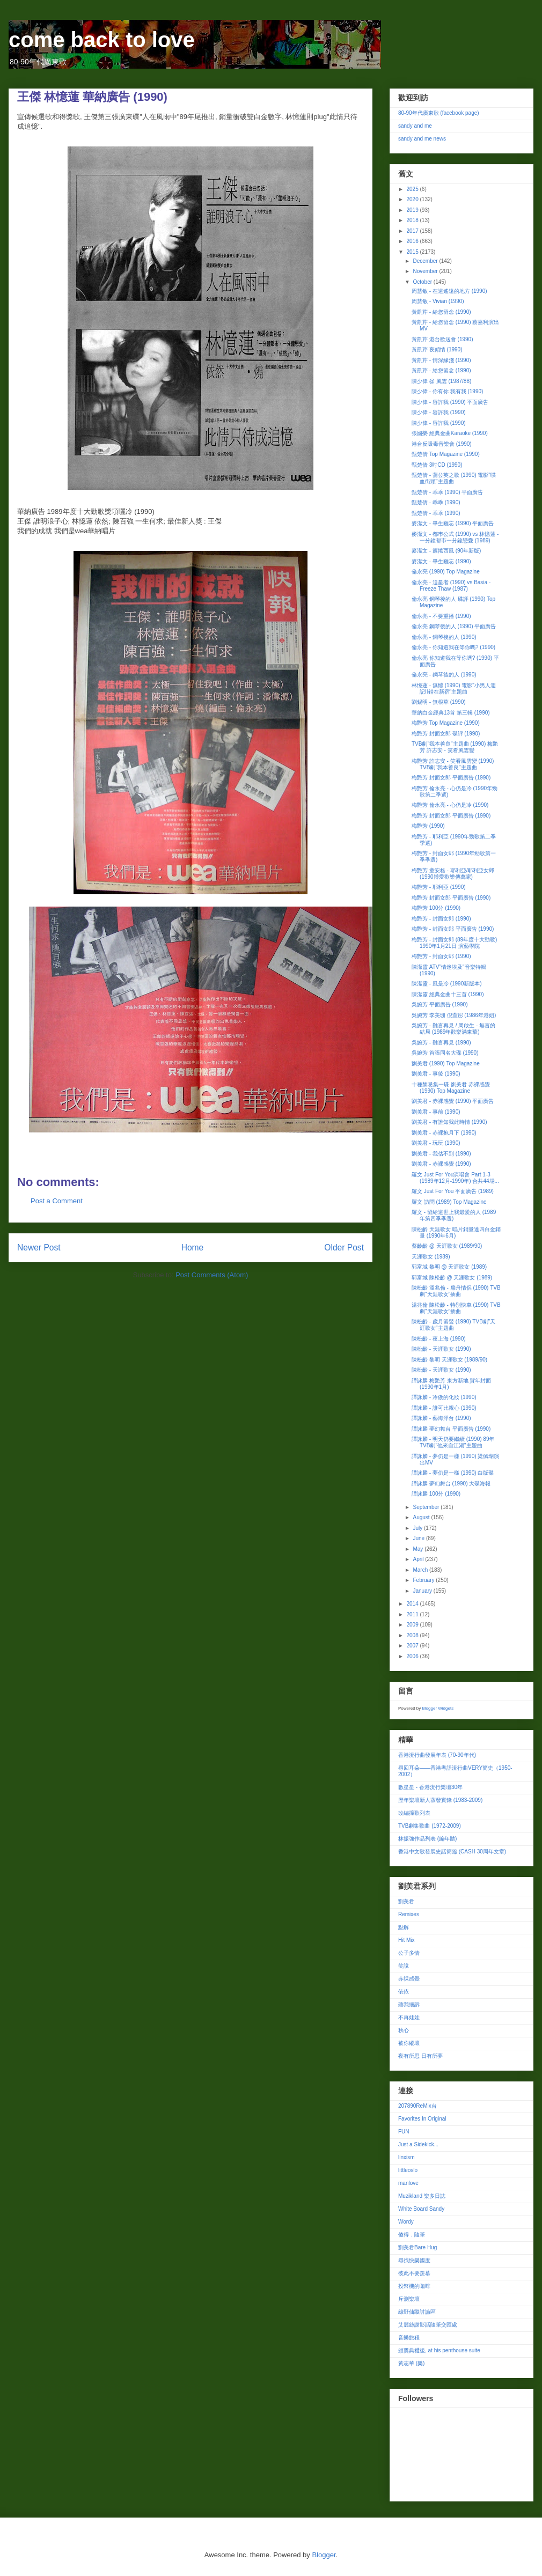 This screenshot has height=2576, width=542. I want to click on Hit Mix, so click(406, 1940).